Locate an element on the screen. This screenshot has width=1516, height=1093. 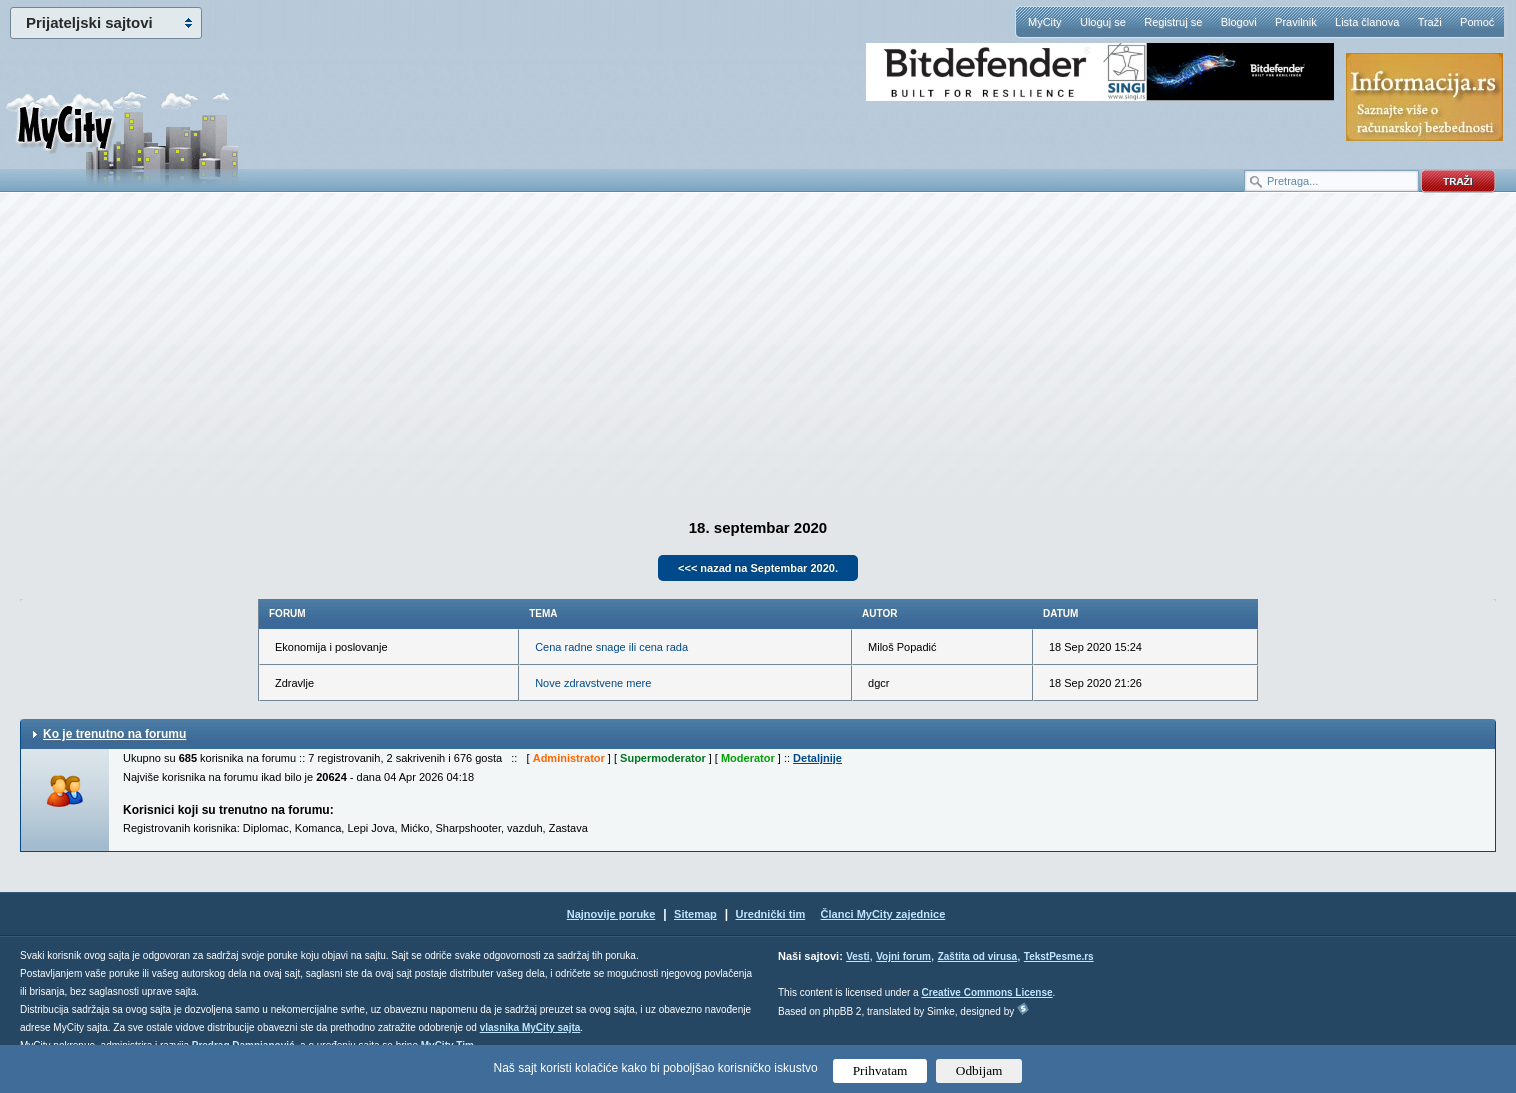
Pravilnik is located at coordinates (1296, 22).